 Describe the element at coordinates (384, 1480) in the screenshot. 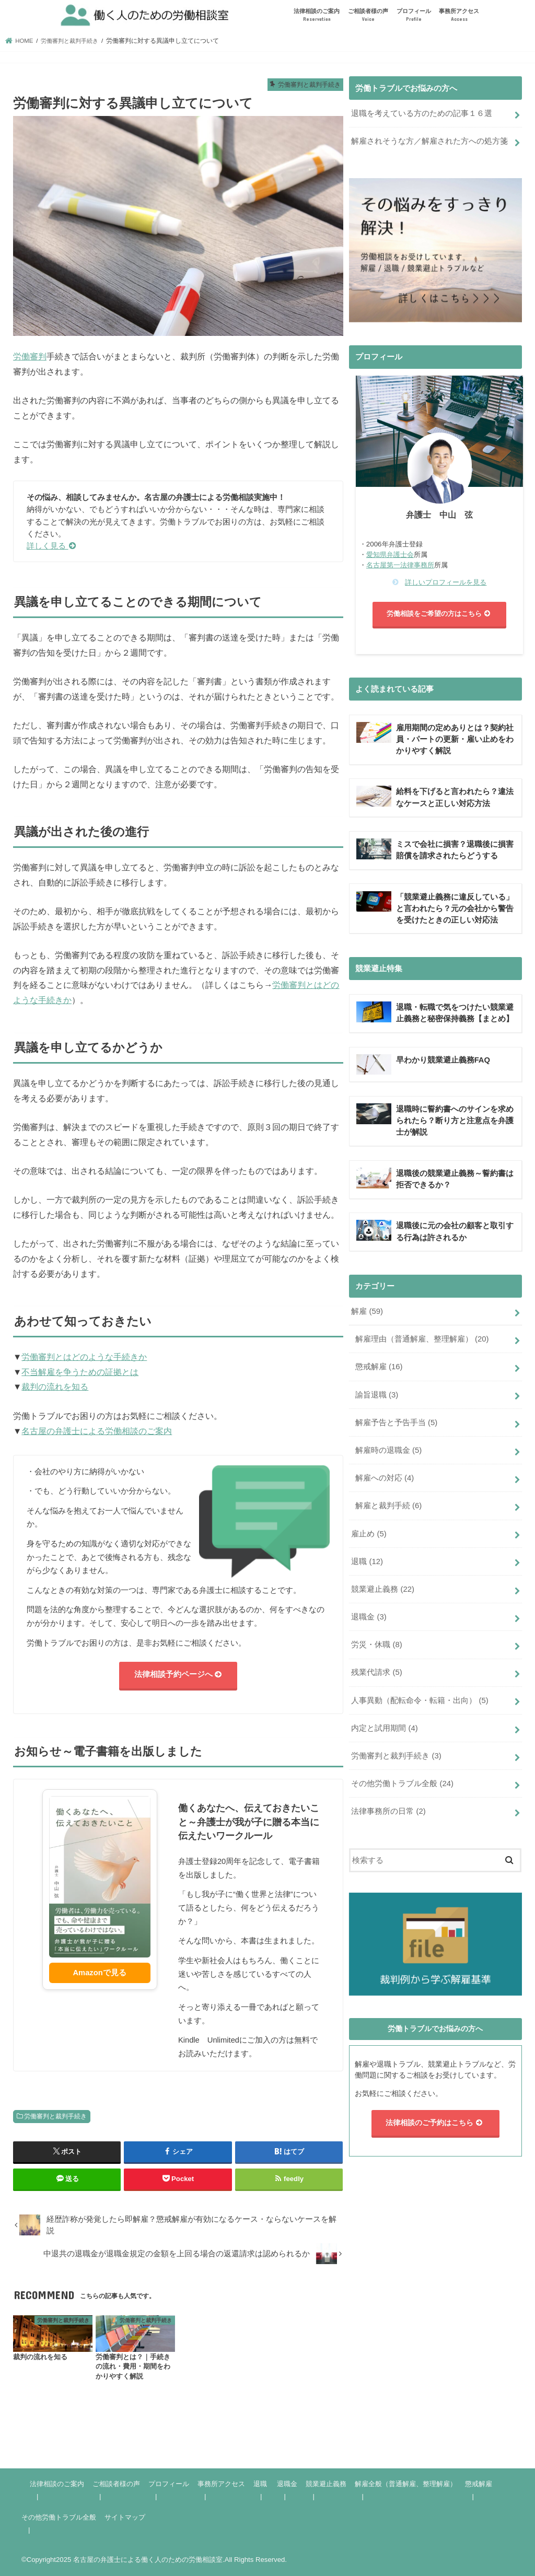

I see `解雇への対応` at that location.